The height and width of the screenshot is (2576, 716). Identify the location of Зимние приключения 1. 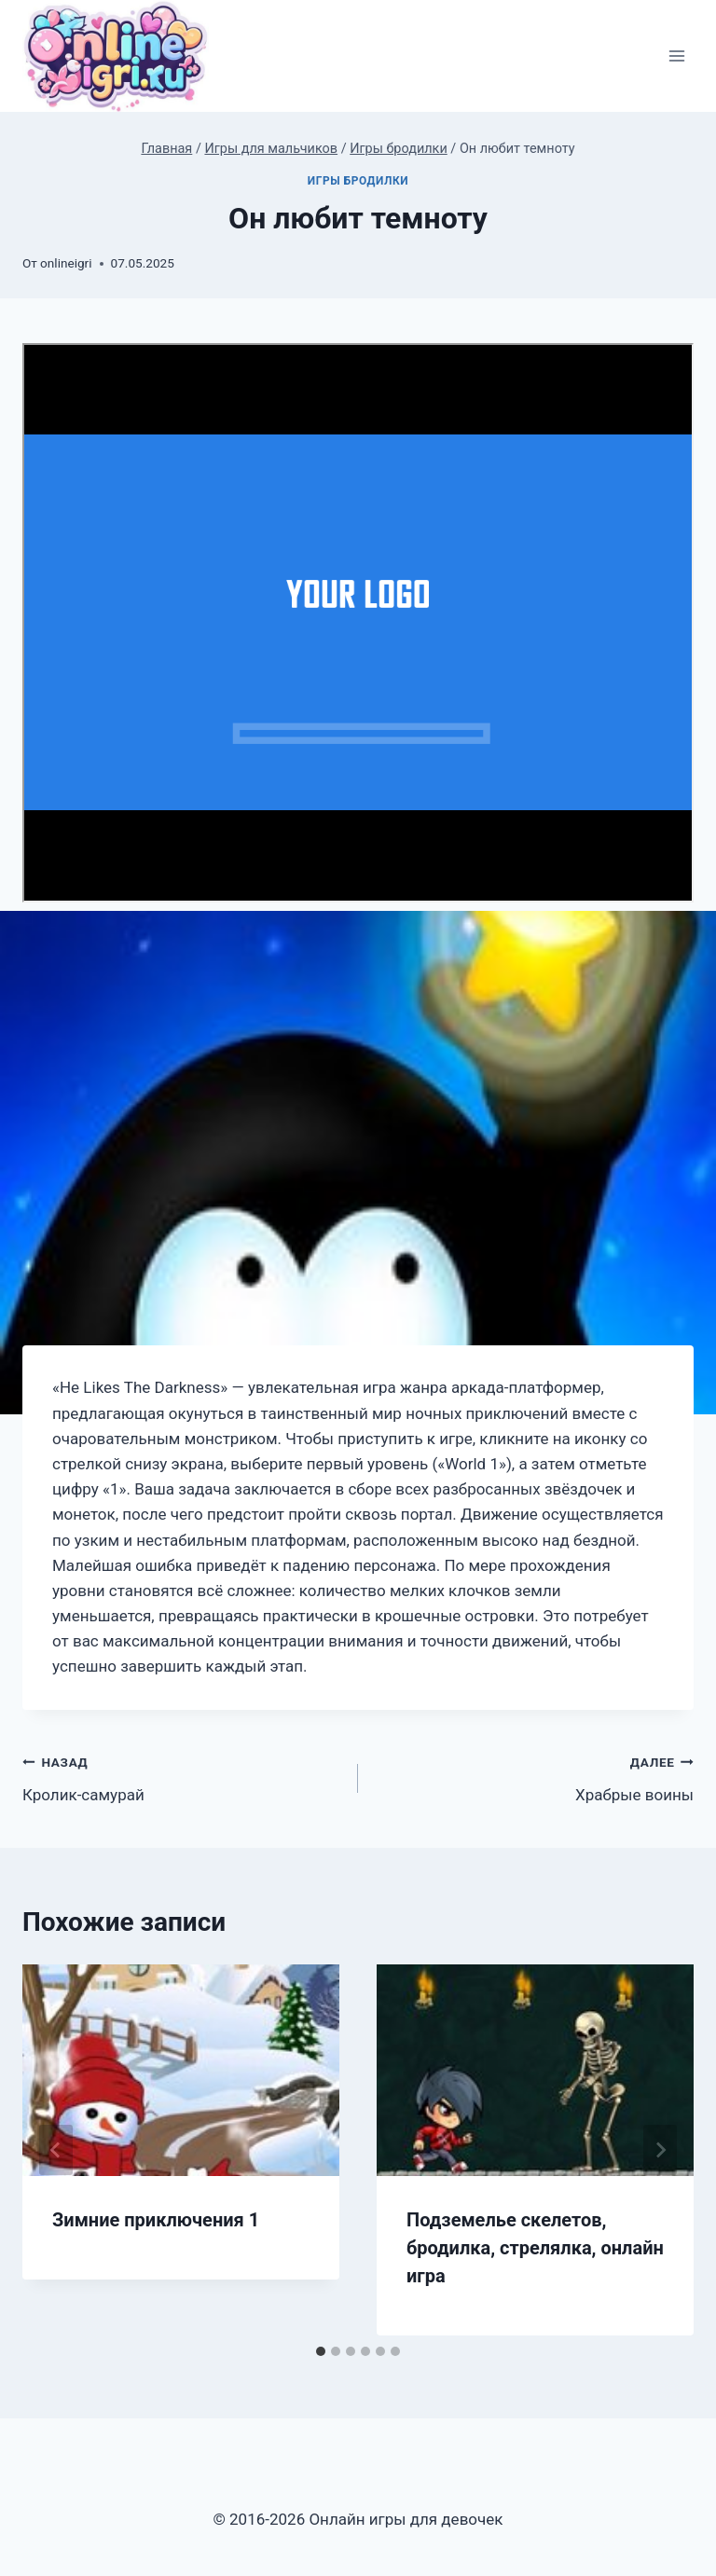
(155, 2220).